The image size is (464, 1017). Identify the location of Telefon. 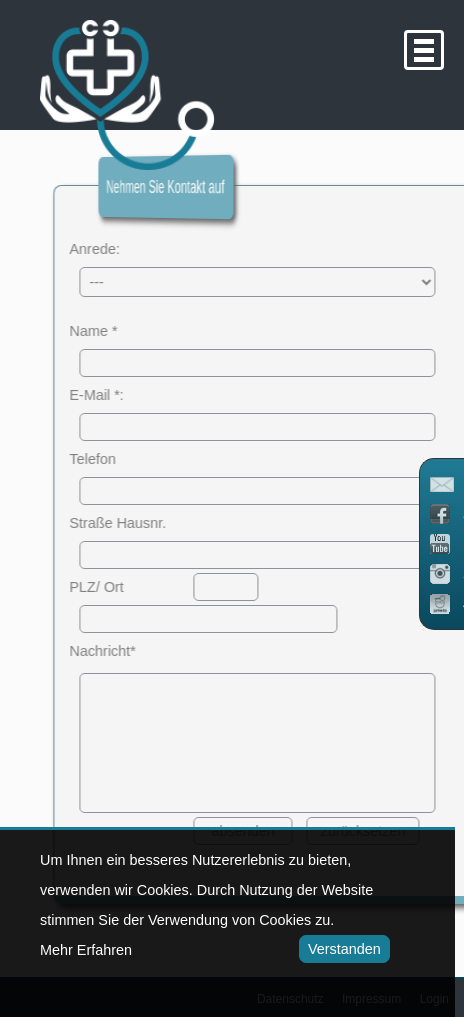
(107, 459).